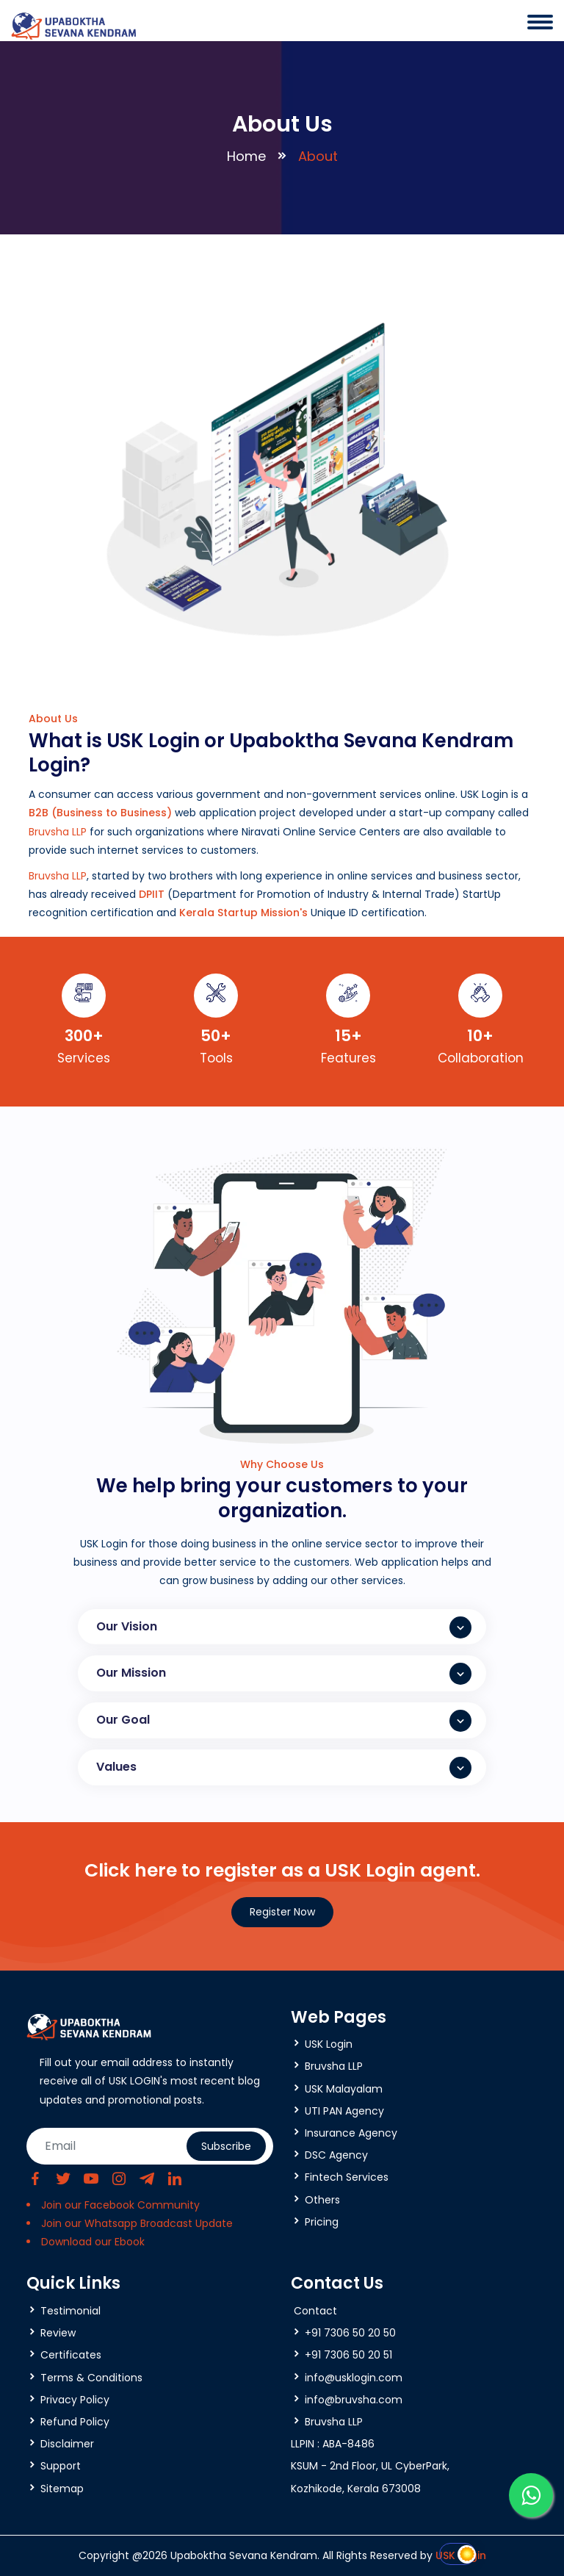 Image resolution: width=564 pixels, height=2576 pixels. What do you see at coordinates (356, 2488) in the screenshot?
I see `Kozhikode, Kerala 673008` at bounding box center [356, 2488].